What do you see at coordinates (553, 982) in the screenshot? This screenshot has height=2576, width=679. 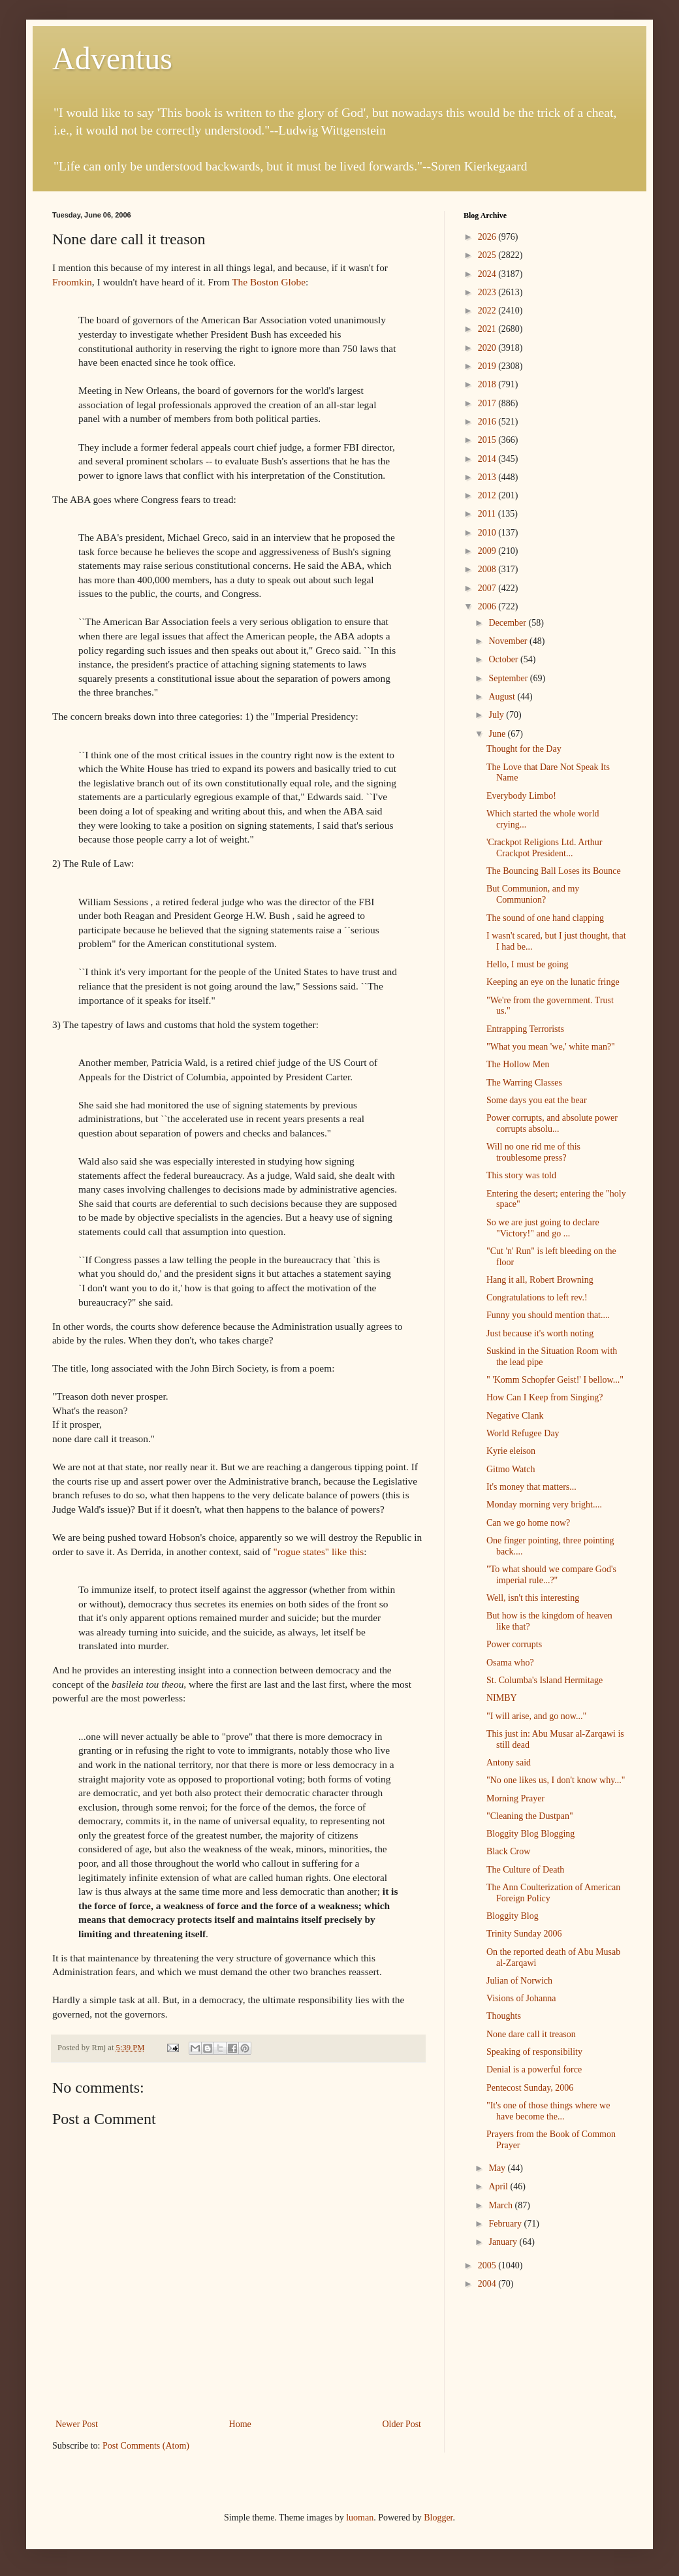 I see `Keeping an eye on the lunatic fringe` at bounding box center [553, 982].